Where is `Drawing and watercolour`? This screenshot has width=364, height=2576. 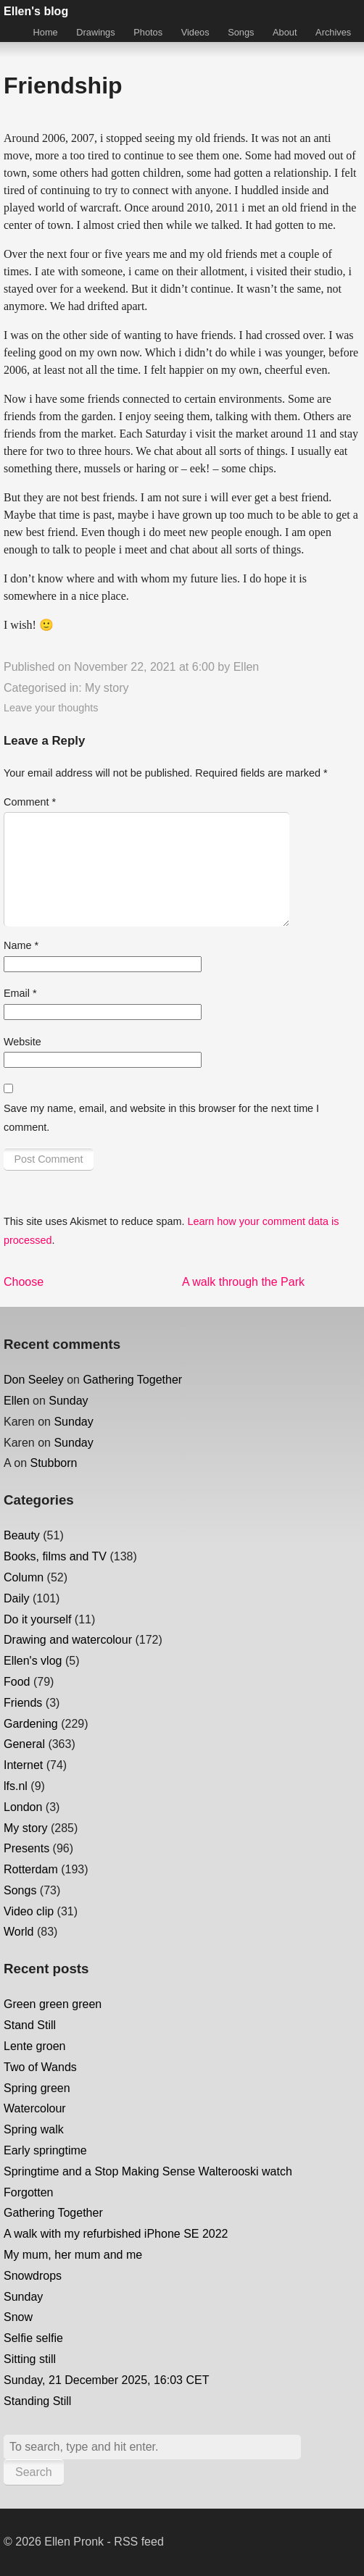
Drawing and watercolour is located at coordinates (68, 1640).